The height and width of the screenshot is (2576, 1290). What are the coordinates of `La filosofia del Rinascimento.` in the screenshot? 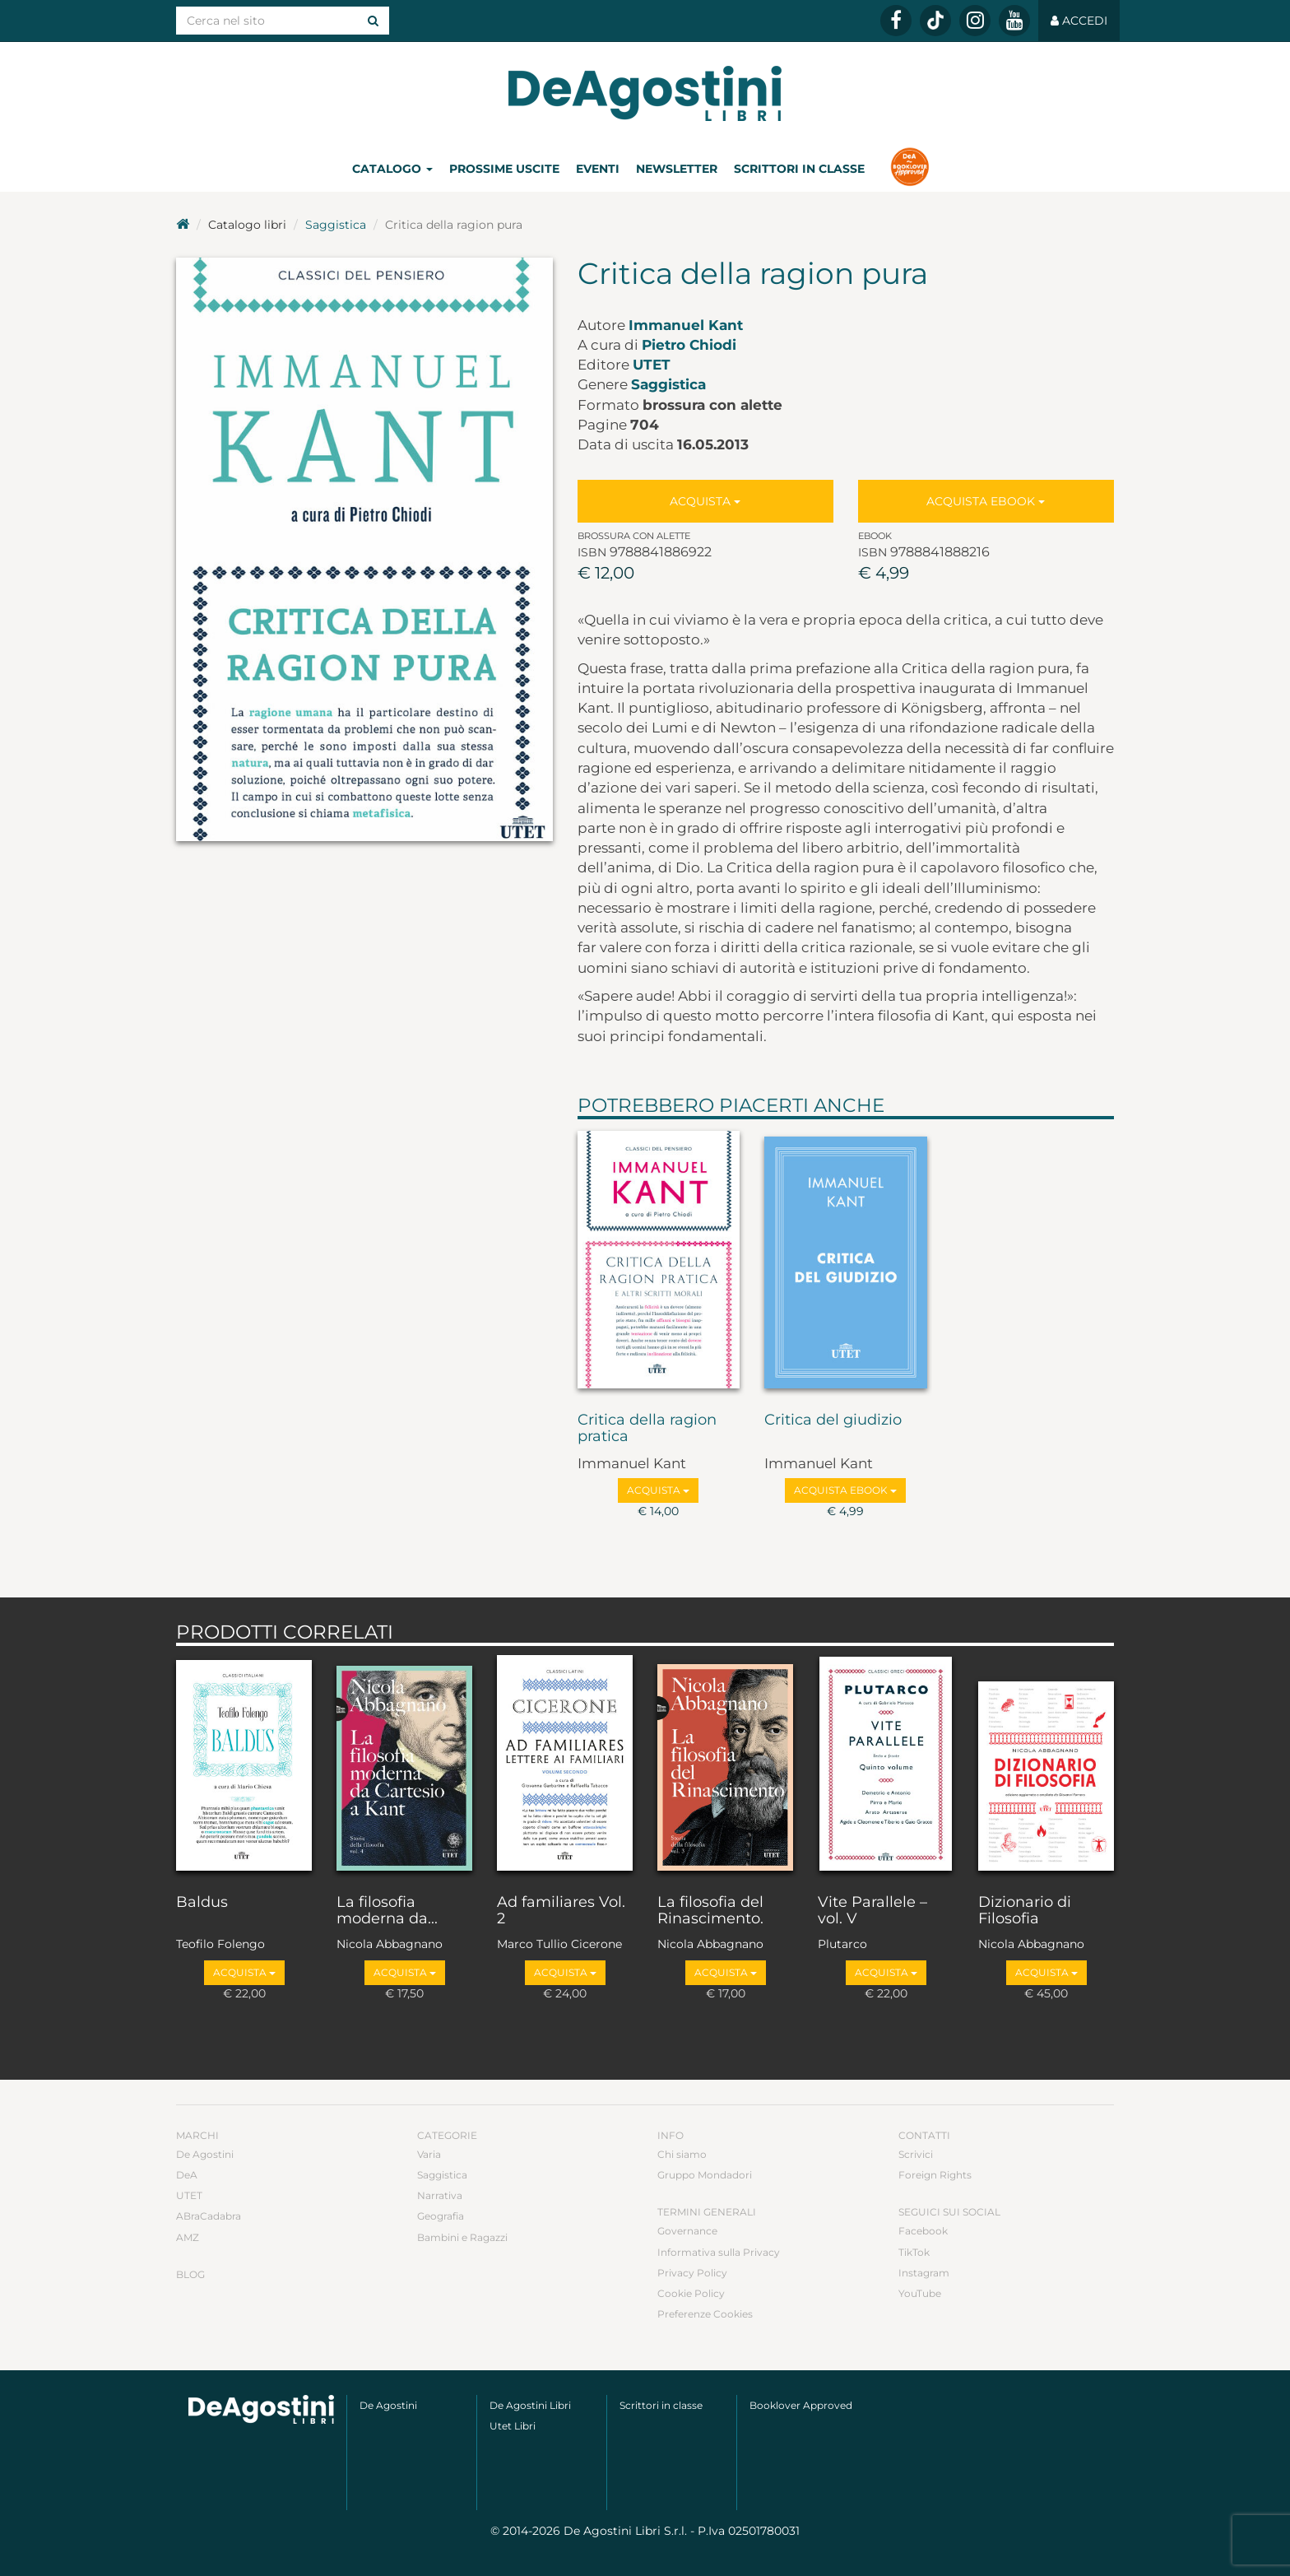 It's located at (710, 1911).